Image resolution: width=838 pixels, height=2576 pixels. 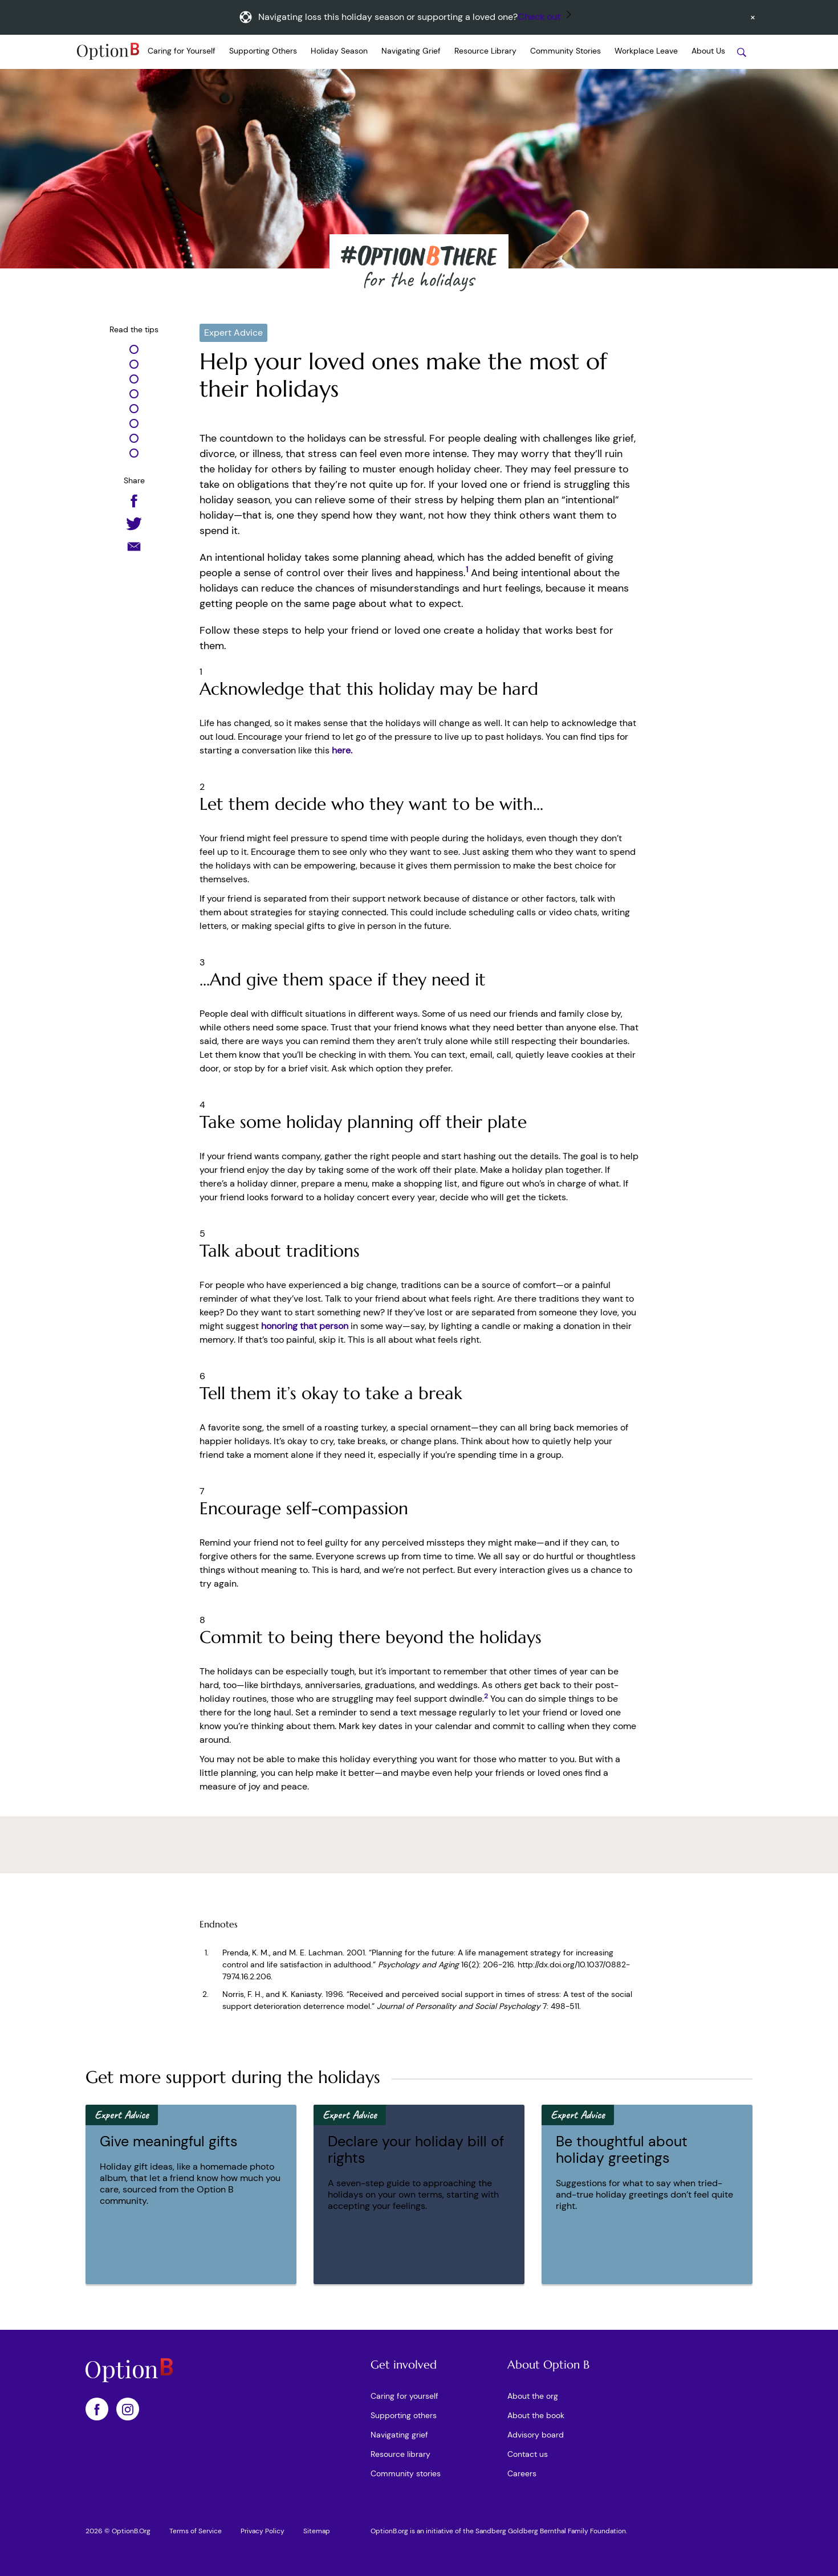 What do you see at coordinates (406, 2473) in the screenshot?
I see `Community stories` at bounding box center [406, 2473].